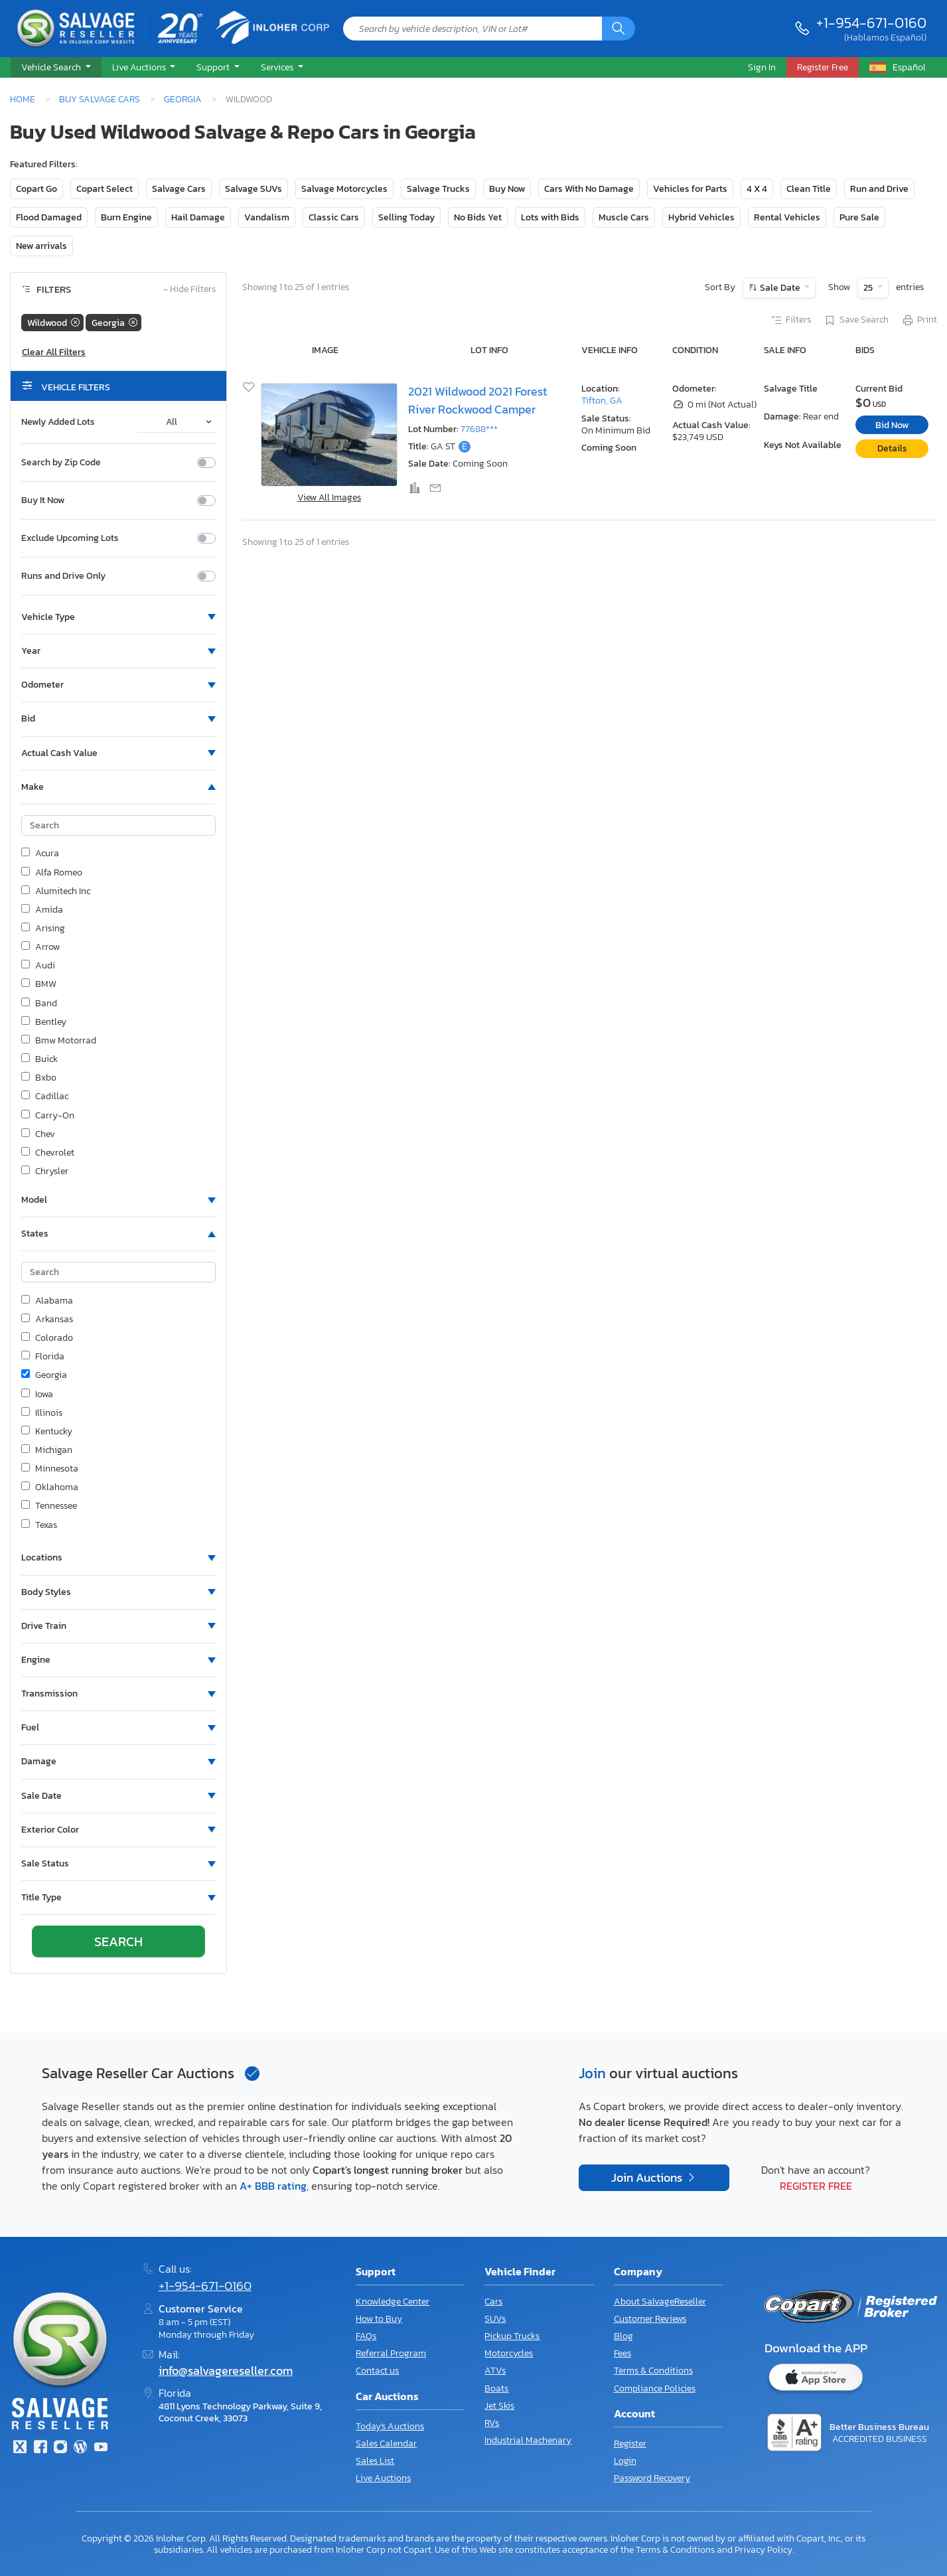 The height and width of the screenshot is (2576, 947). What do you see at coordinates (622, 2353) in the screenshot?
I see `Fees` at bounding box center [622, 2353].